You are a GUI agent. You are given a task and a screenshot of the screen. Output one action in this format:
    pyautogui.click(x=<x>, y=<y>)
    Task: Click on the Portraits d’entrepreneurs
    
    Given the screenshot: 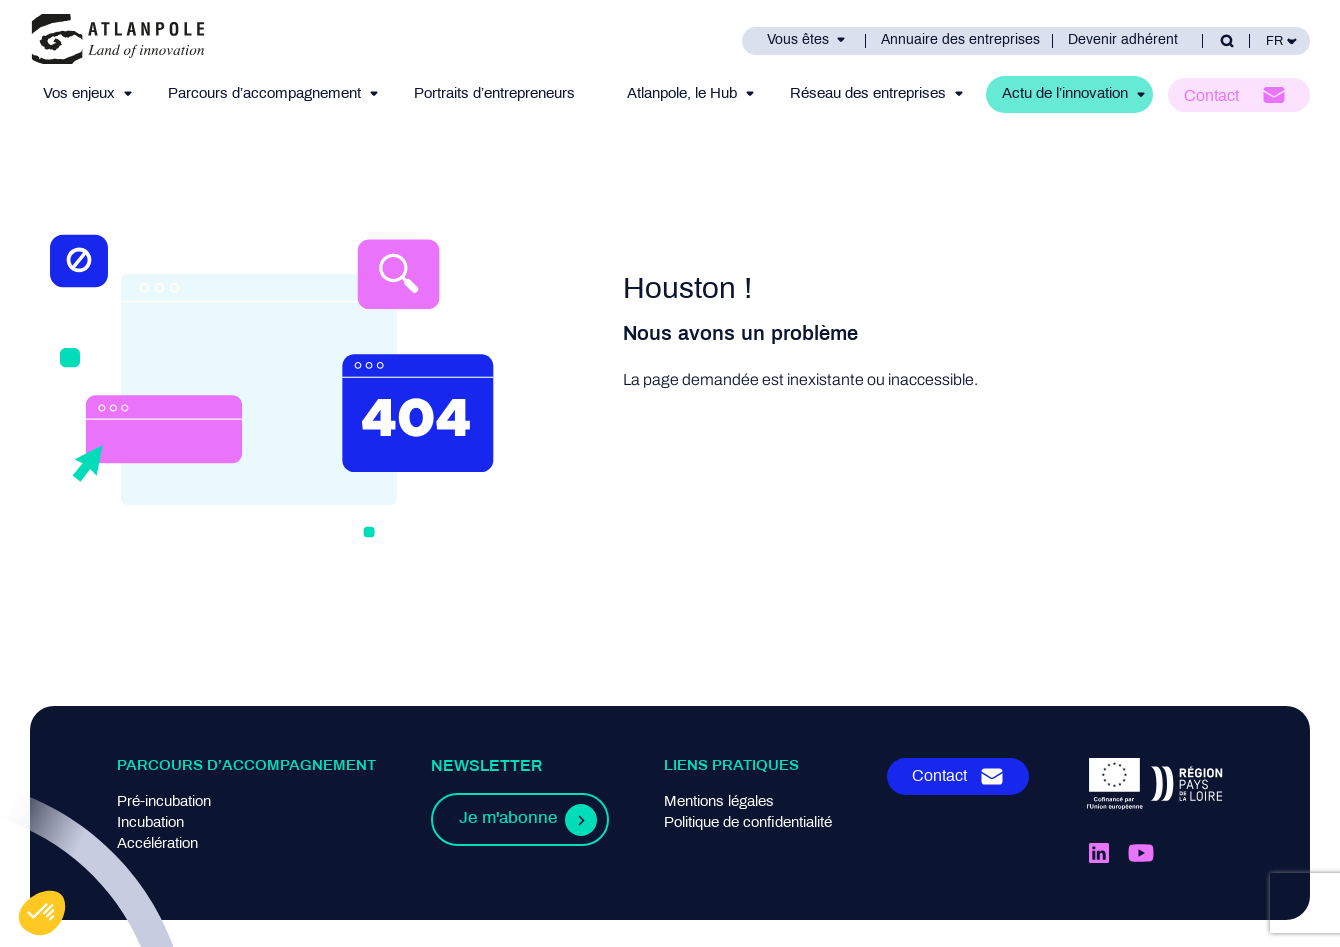 What is the action you would take?
    pyautogui.click(x=494, y=94)
    